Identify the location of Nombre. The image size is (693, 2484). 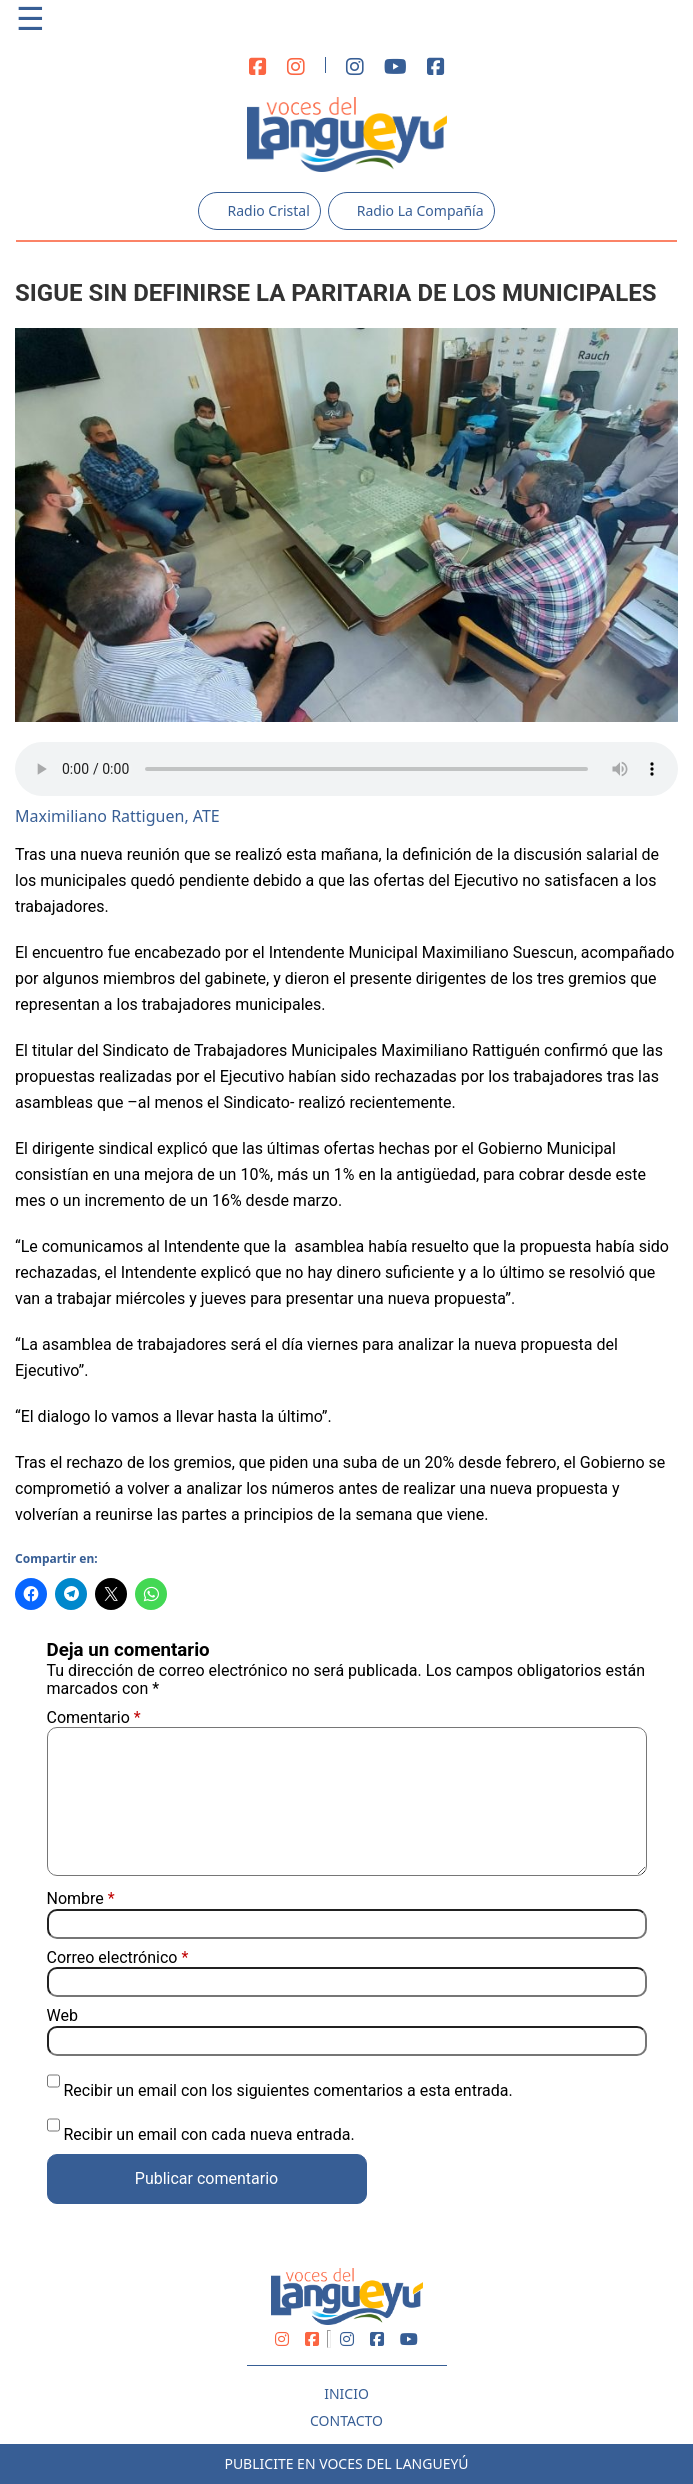
(81, 1899).